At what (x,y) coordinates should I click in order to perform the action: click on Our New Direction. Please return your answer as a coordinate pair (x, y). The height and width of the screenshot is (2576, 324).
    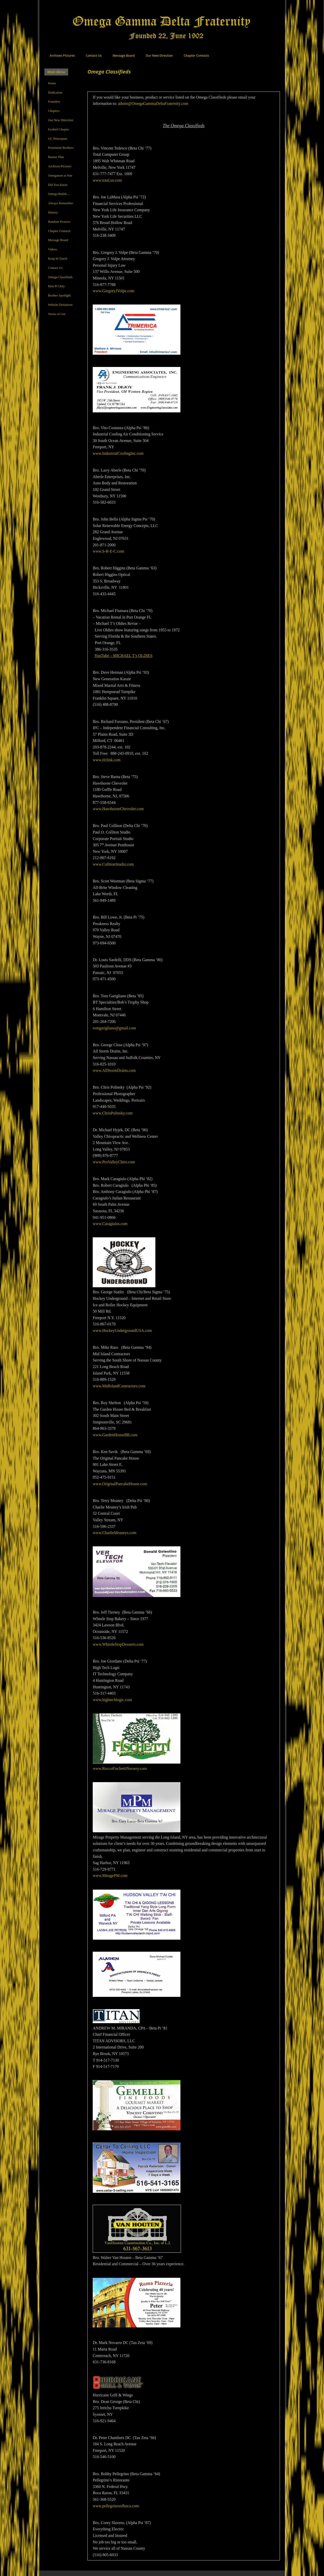
    Looking at the image, I should click on (159, 55).